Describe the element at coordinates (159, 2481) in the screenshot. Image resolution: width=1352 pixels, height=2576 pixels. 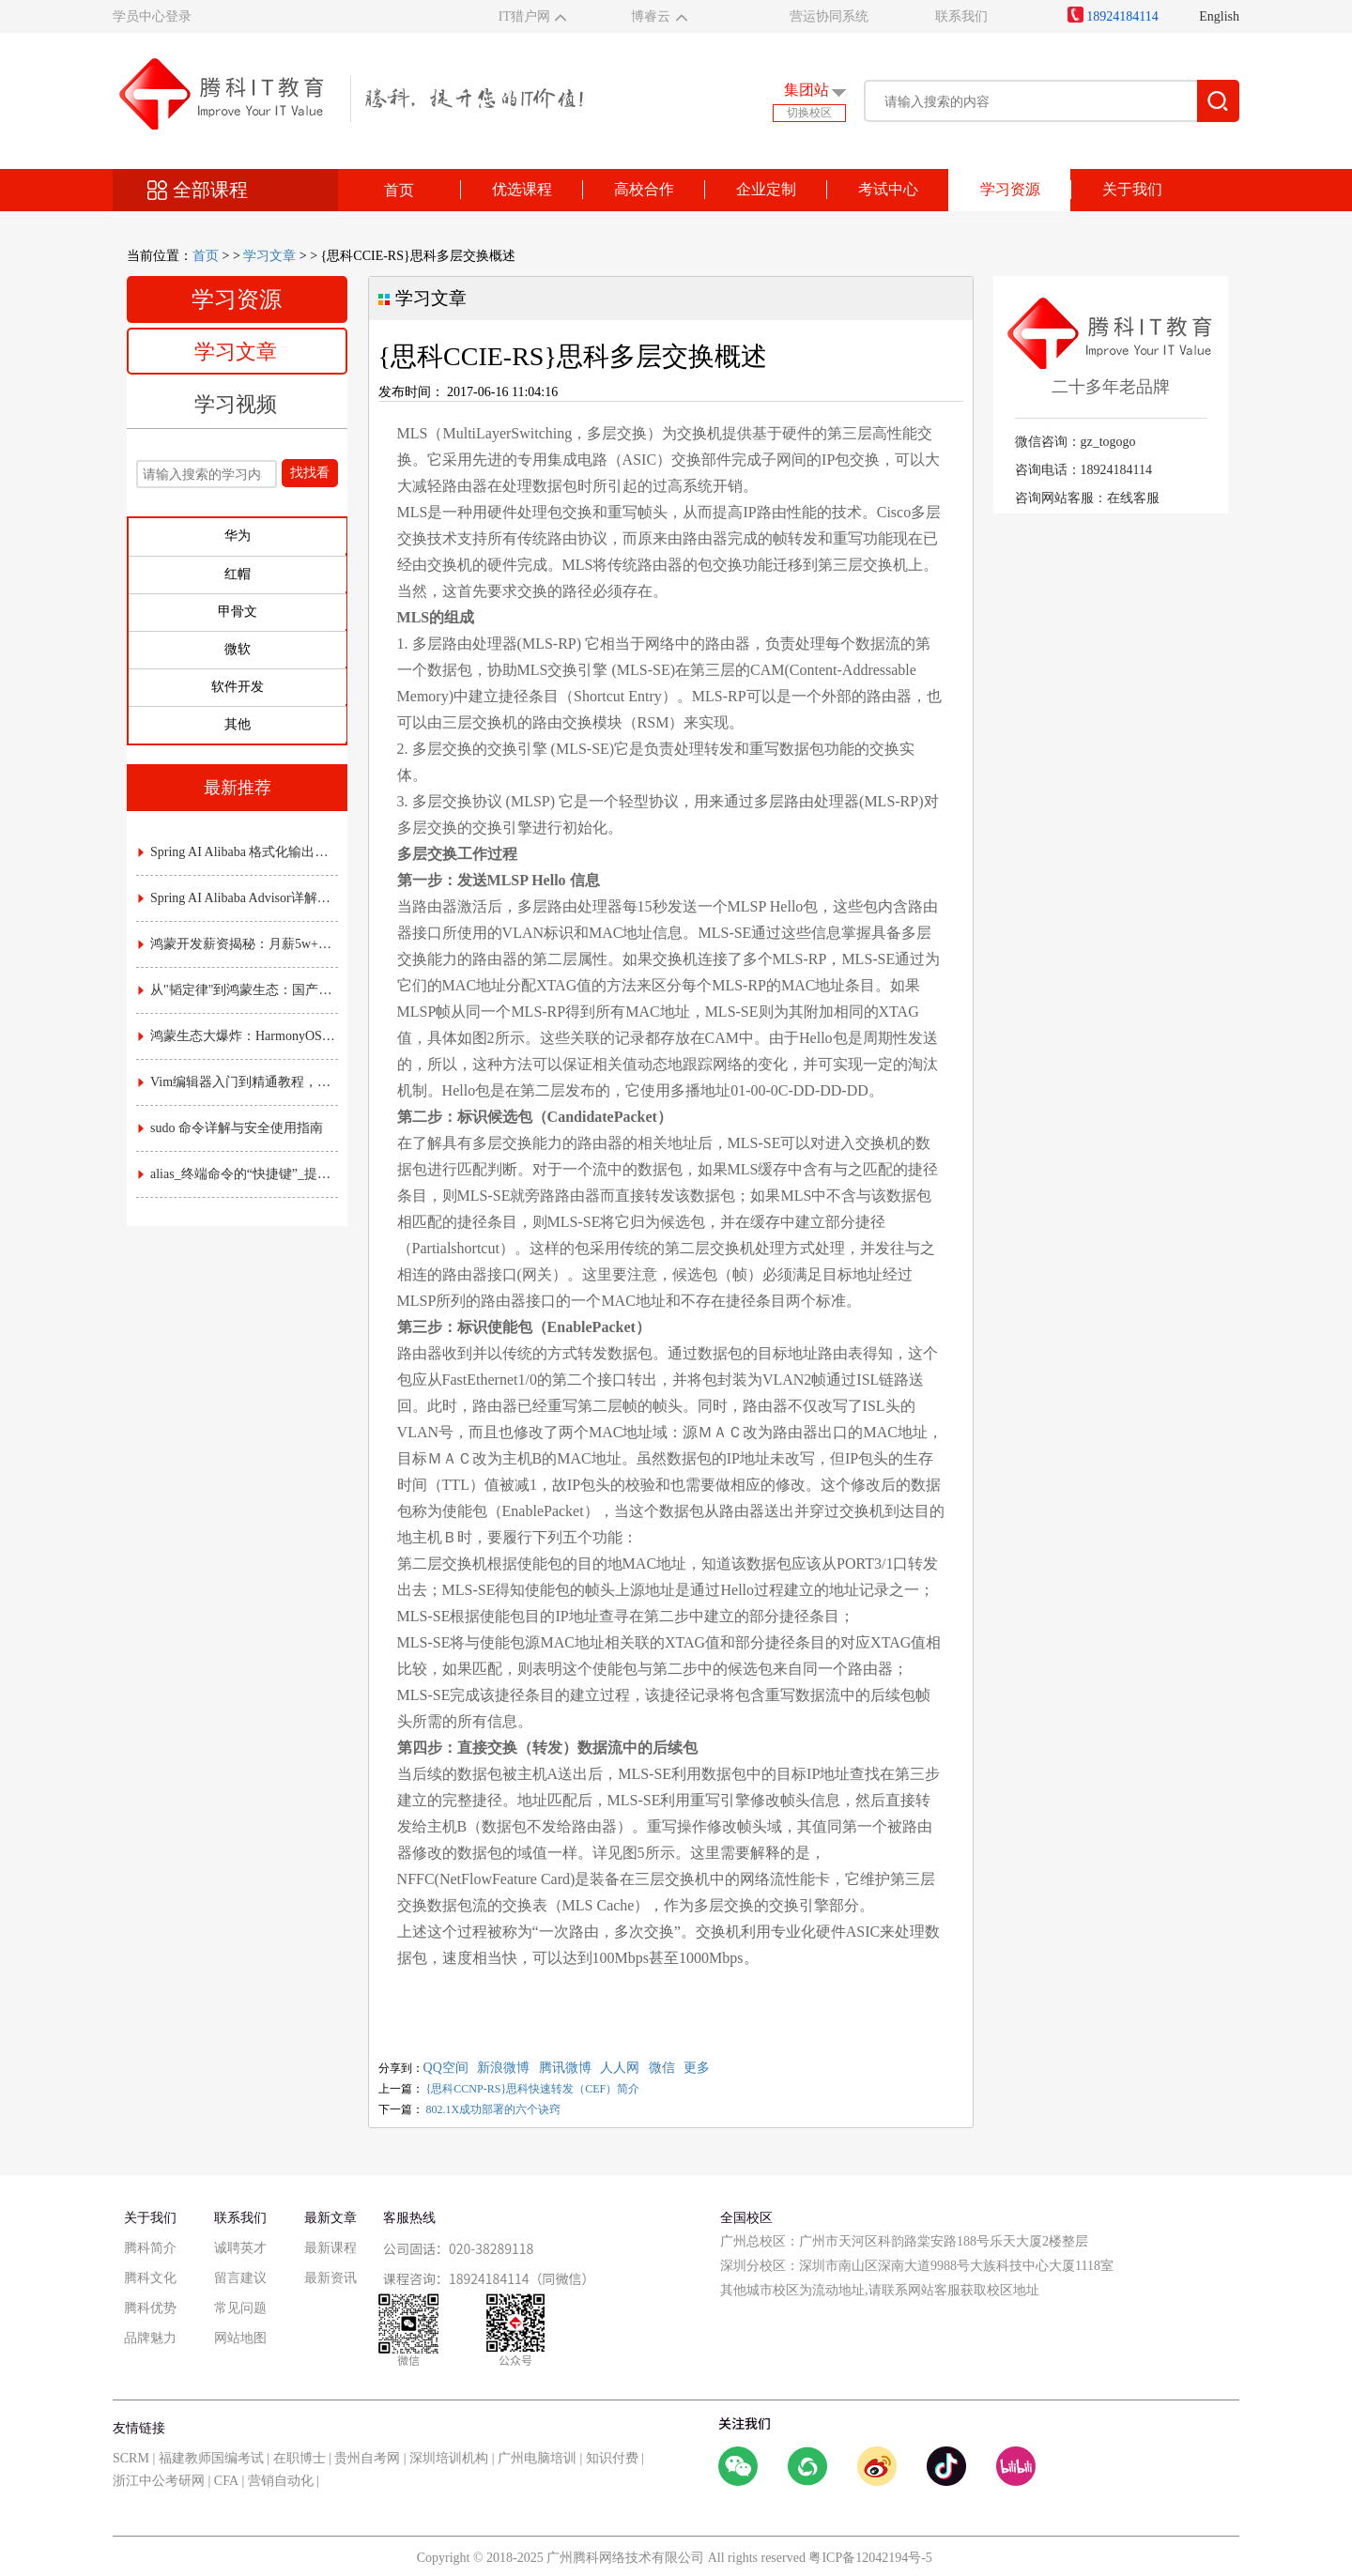
I see `浙江中公考研网` at that location.